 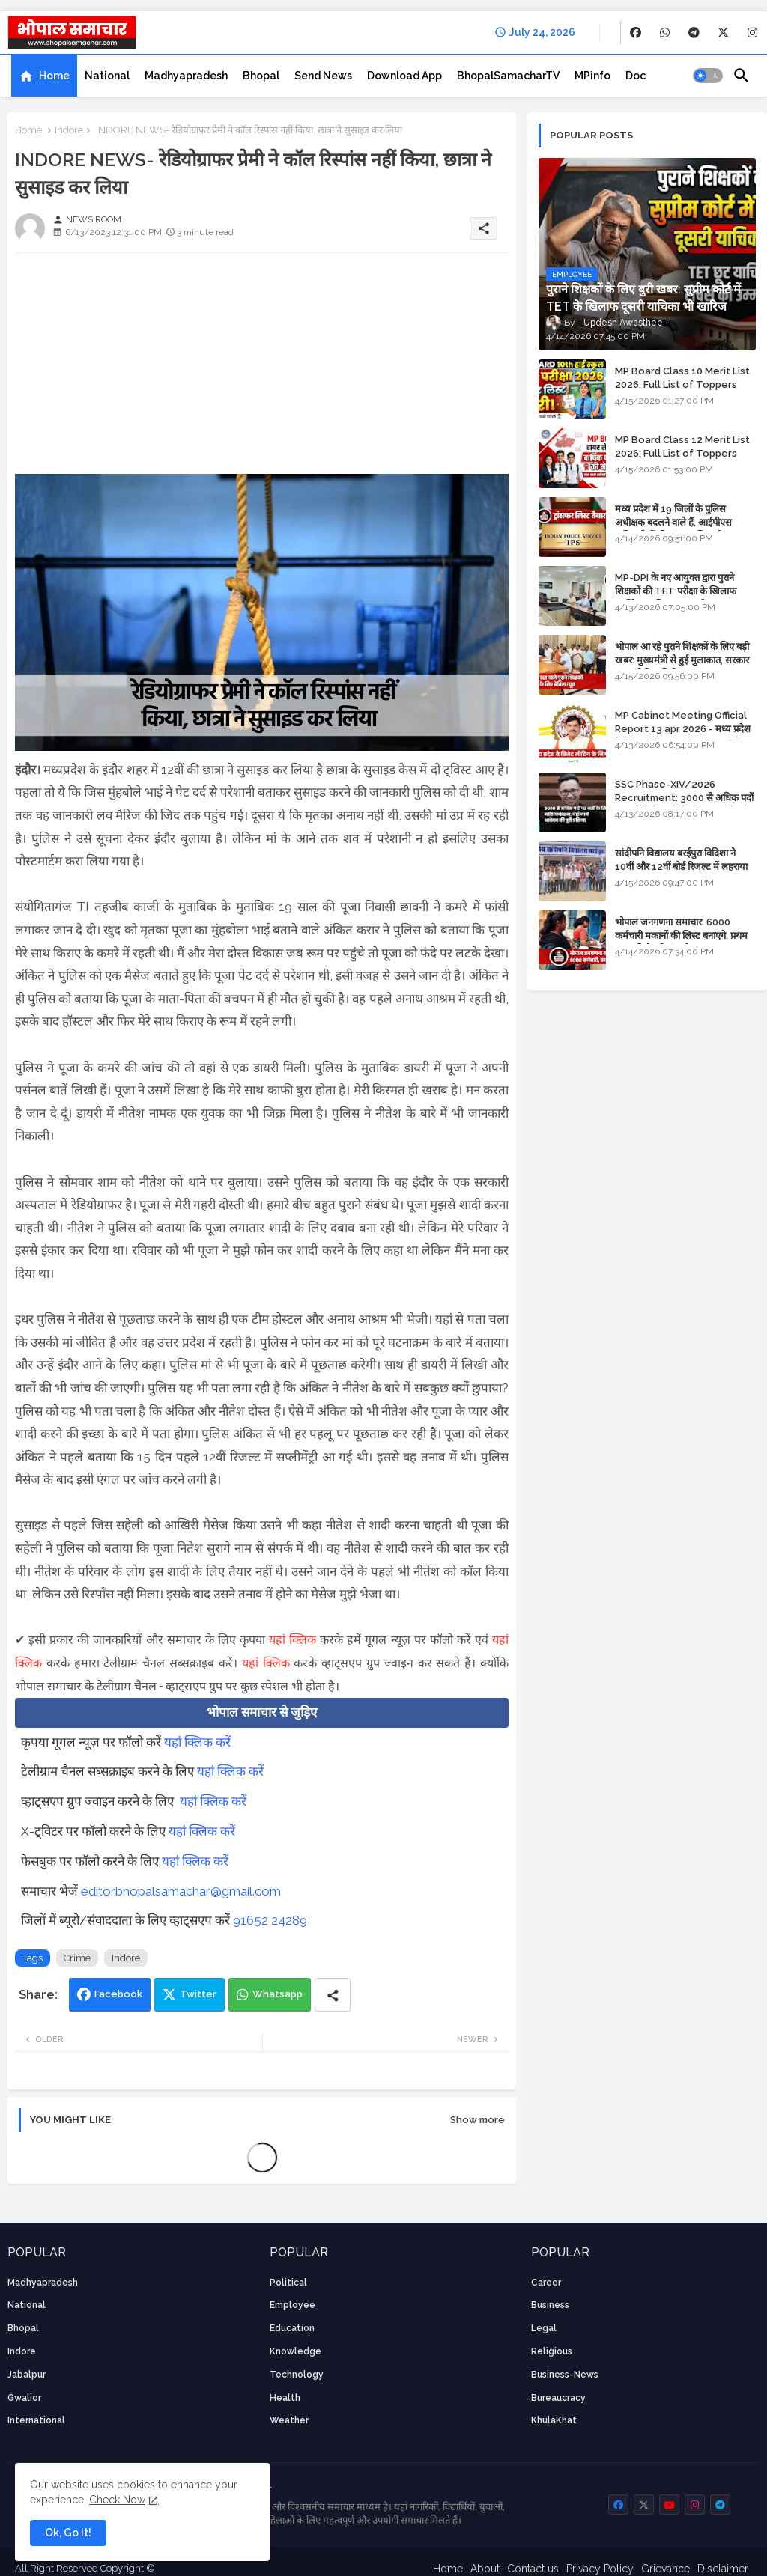 What do you see at coordinates (181, 1891) in the screenshot?
I see `editorbhopalsamachar@gmail.com` at bounding box center [181, 1891].